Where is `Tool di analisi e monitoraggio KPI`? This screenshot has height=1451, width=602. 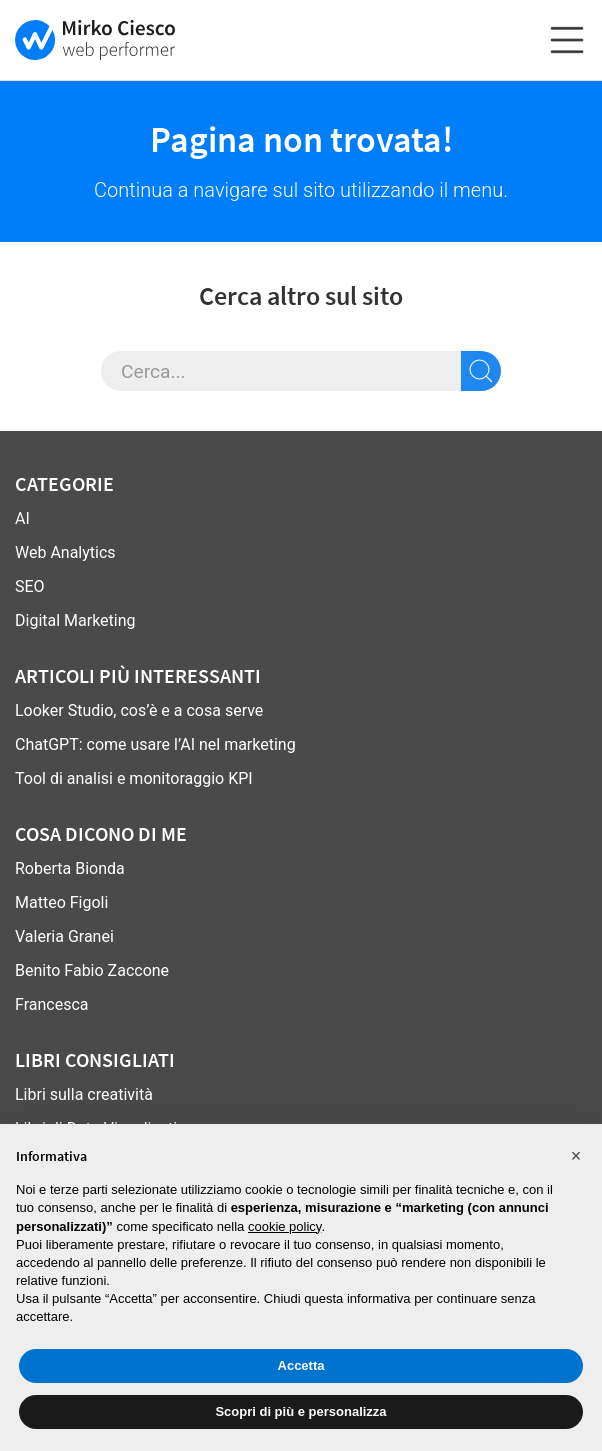 Tool di analisi e monitoraggio KPI is located at coordinates (134, 778).